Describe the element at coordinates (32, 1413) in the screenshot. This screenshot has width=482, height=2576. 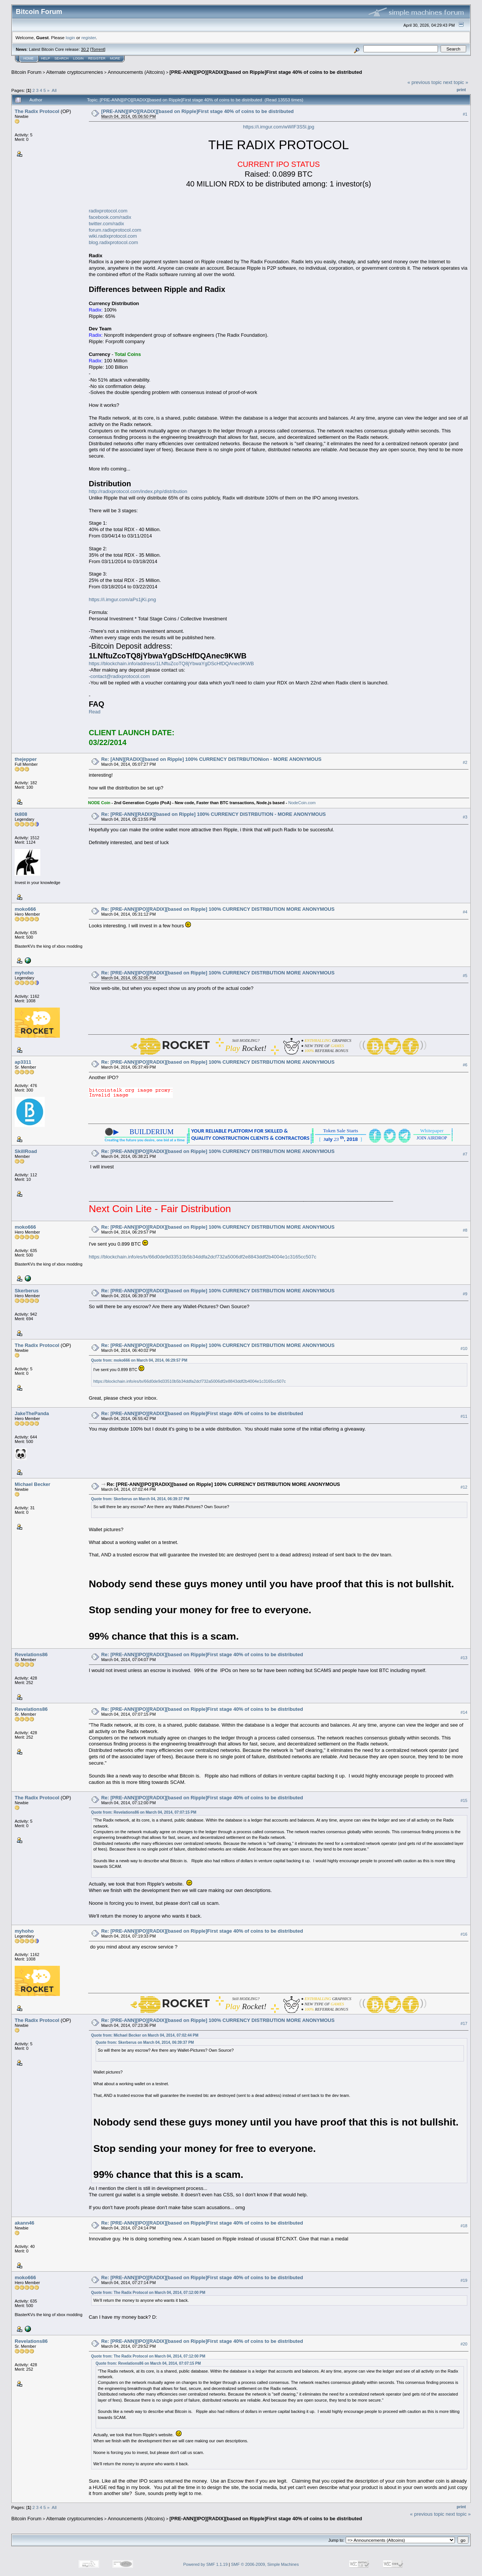
I see `JakeThePanda` at that location.